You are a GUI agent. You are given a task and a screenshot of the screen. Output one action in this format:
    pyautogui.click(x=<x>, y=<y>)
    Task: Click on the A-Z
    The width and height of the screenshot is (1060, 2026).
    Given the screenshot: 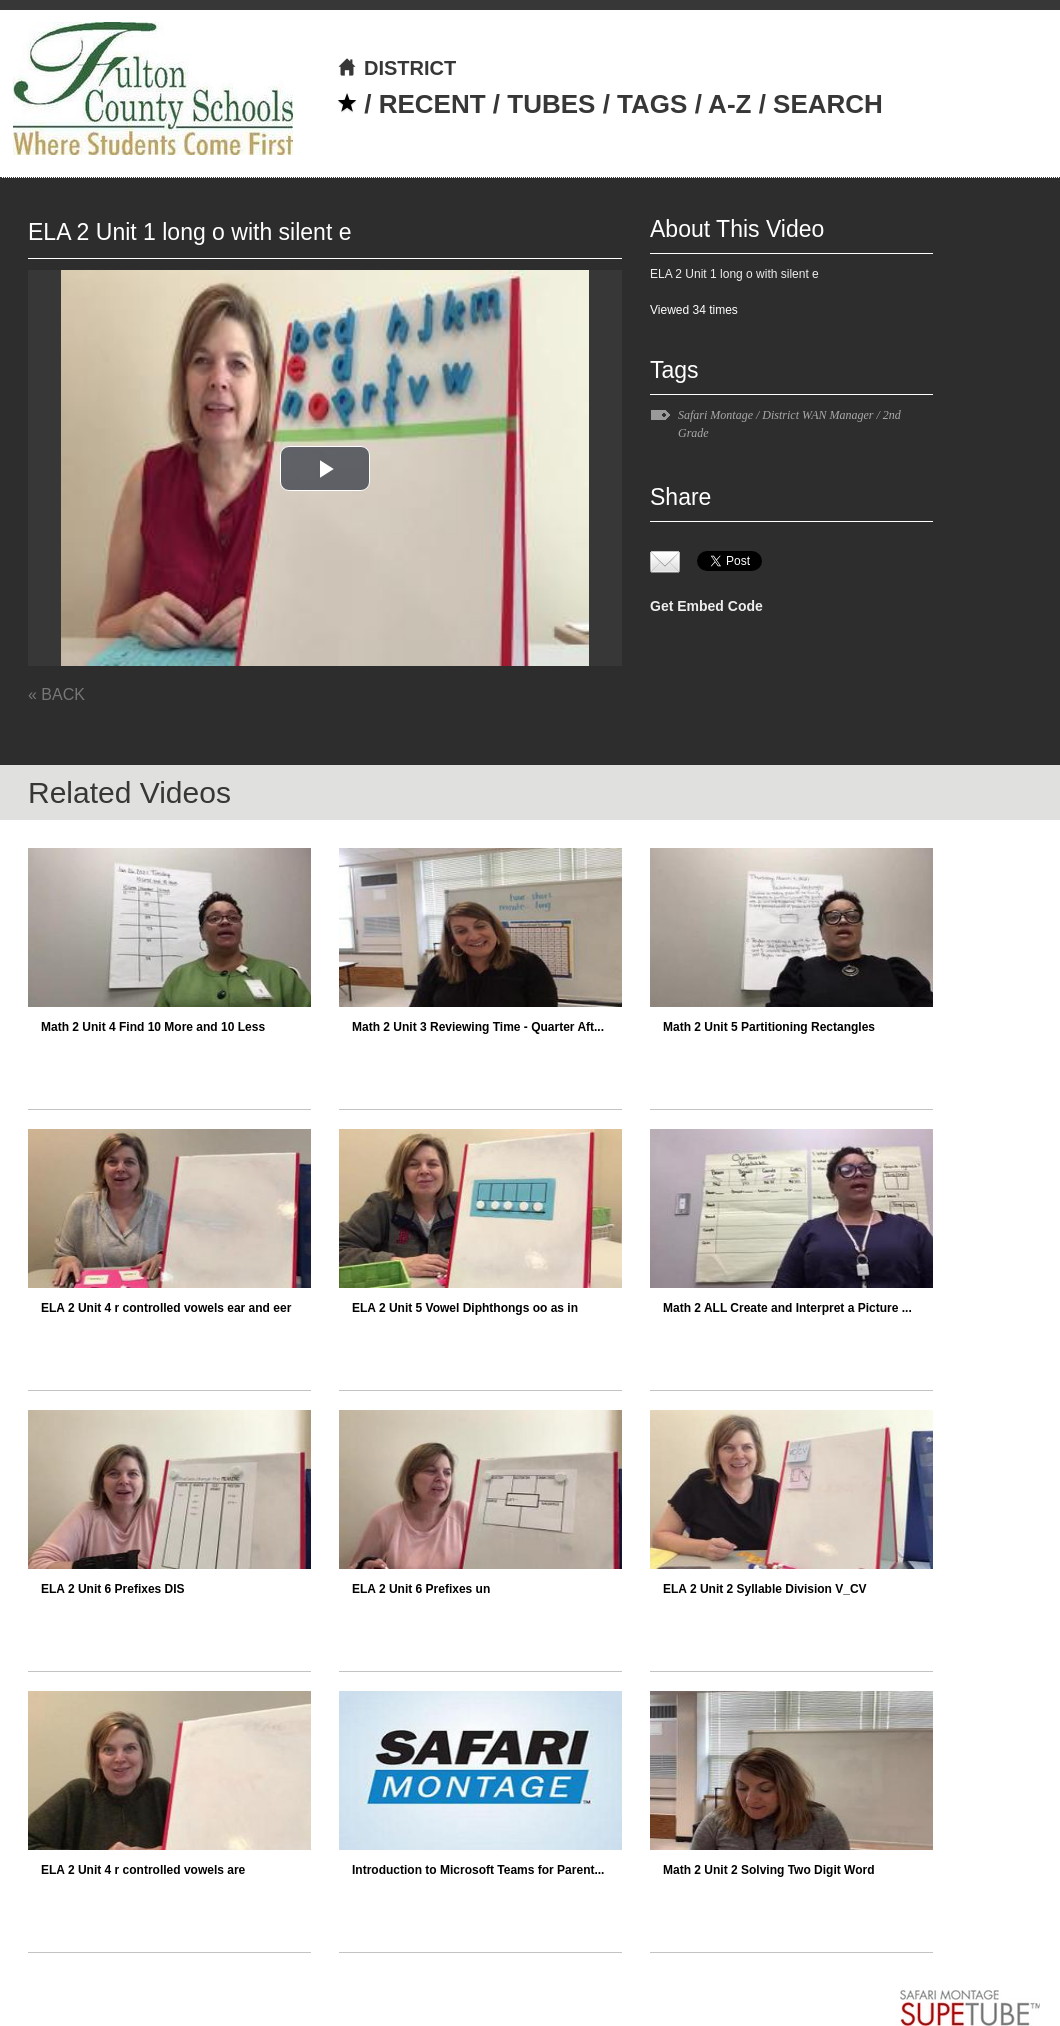 What is the action you would take?
    pyautogui.click(x=729, y=104)
    